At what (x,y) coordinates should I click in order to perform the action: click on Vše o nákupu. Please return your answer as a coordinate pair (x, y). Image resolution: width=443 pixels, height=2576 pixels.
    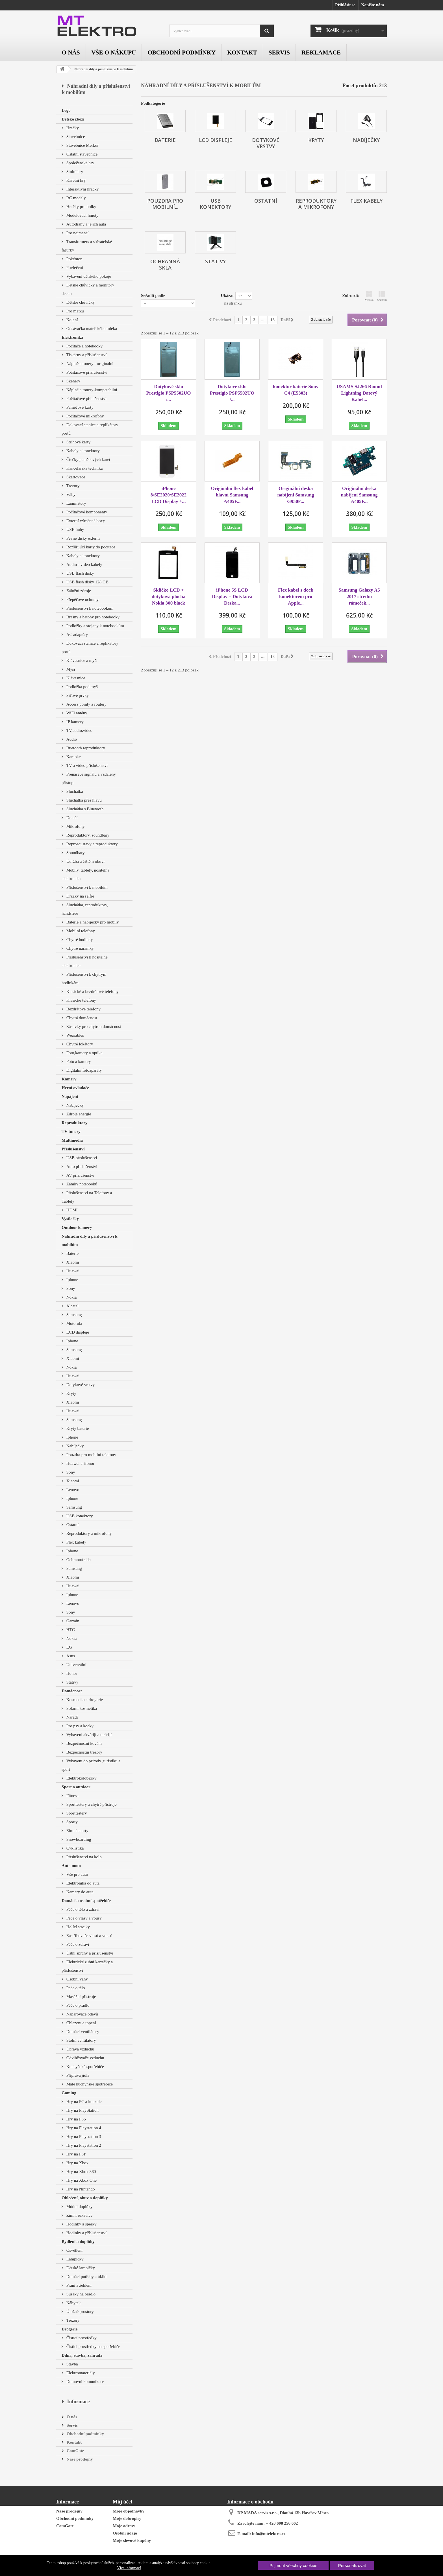
    Looking at the image, I should click on (114, 52).